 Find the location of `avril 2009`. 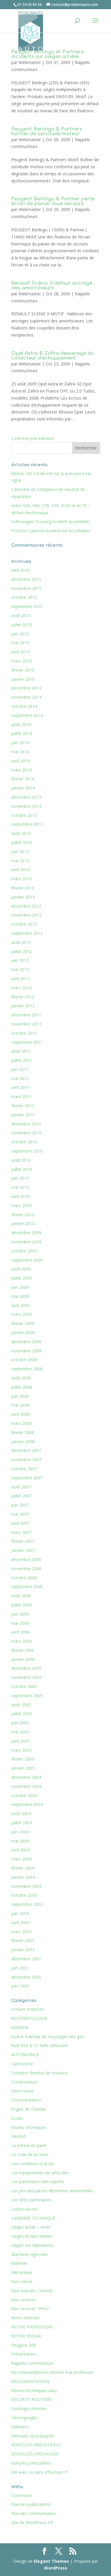

avril 2009 is located at coordinates (20, 1305).